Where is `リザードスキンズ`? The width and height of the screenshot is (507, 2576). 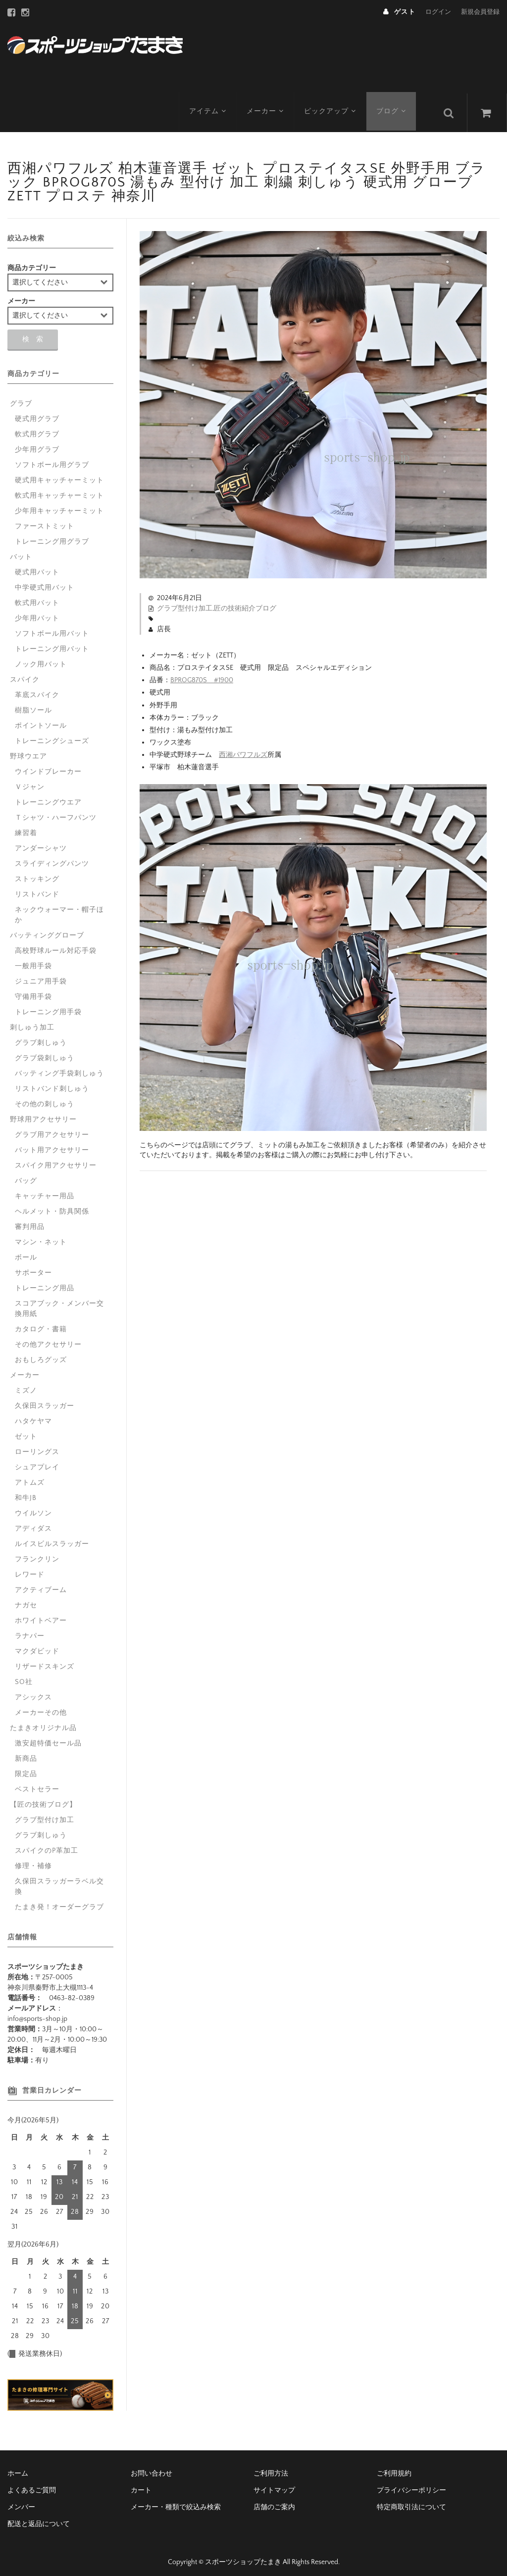 リザードスキンズ is located at coordinates (44, 1660).